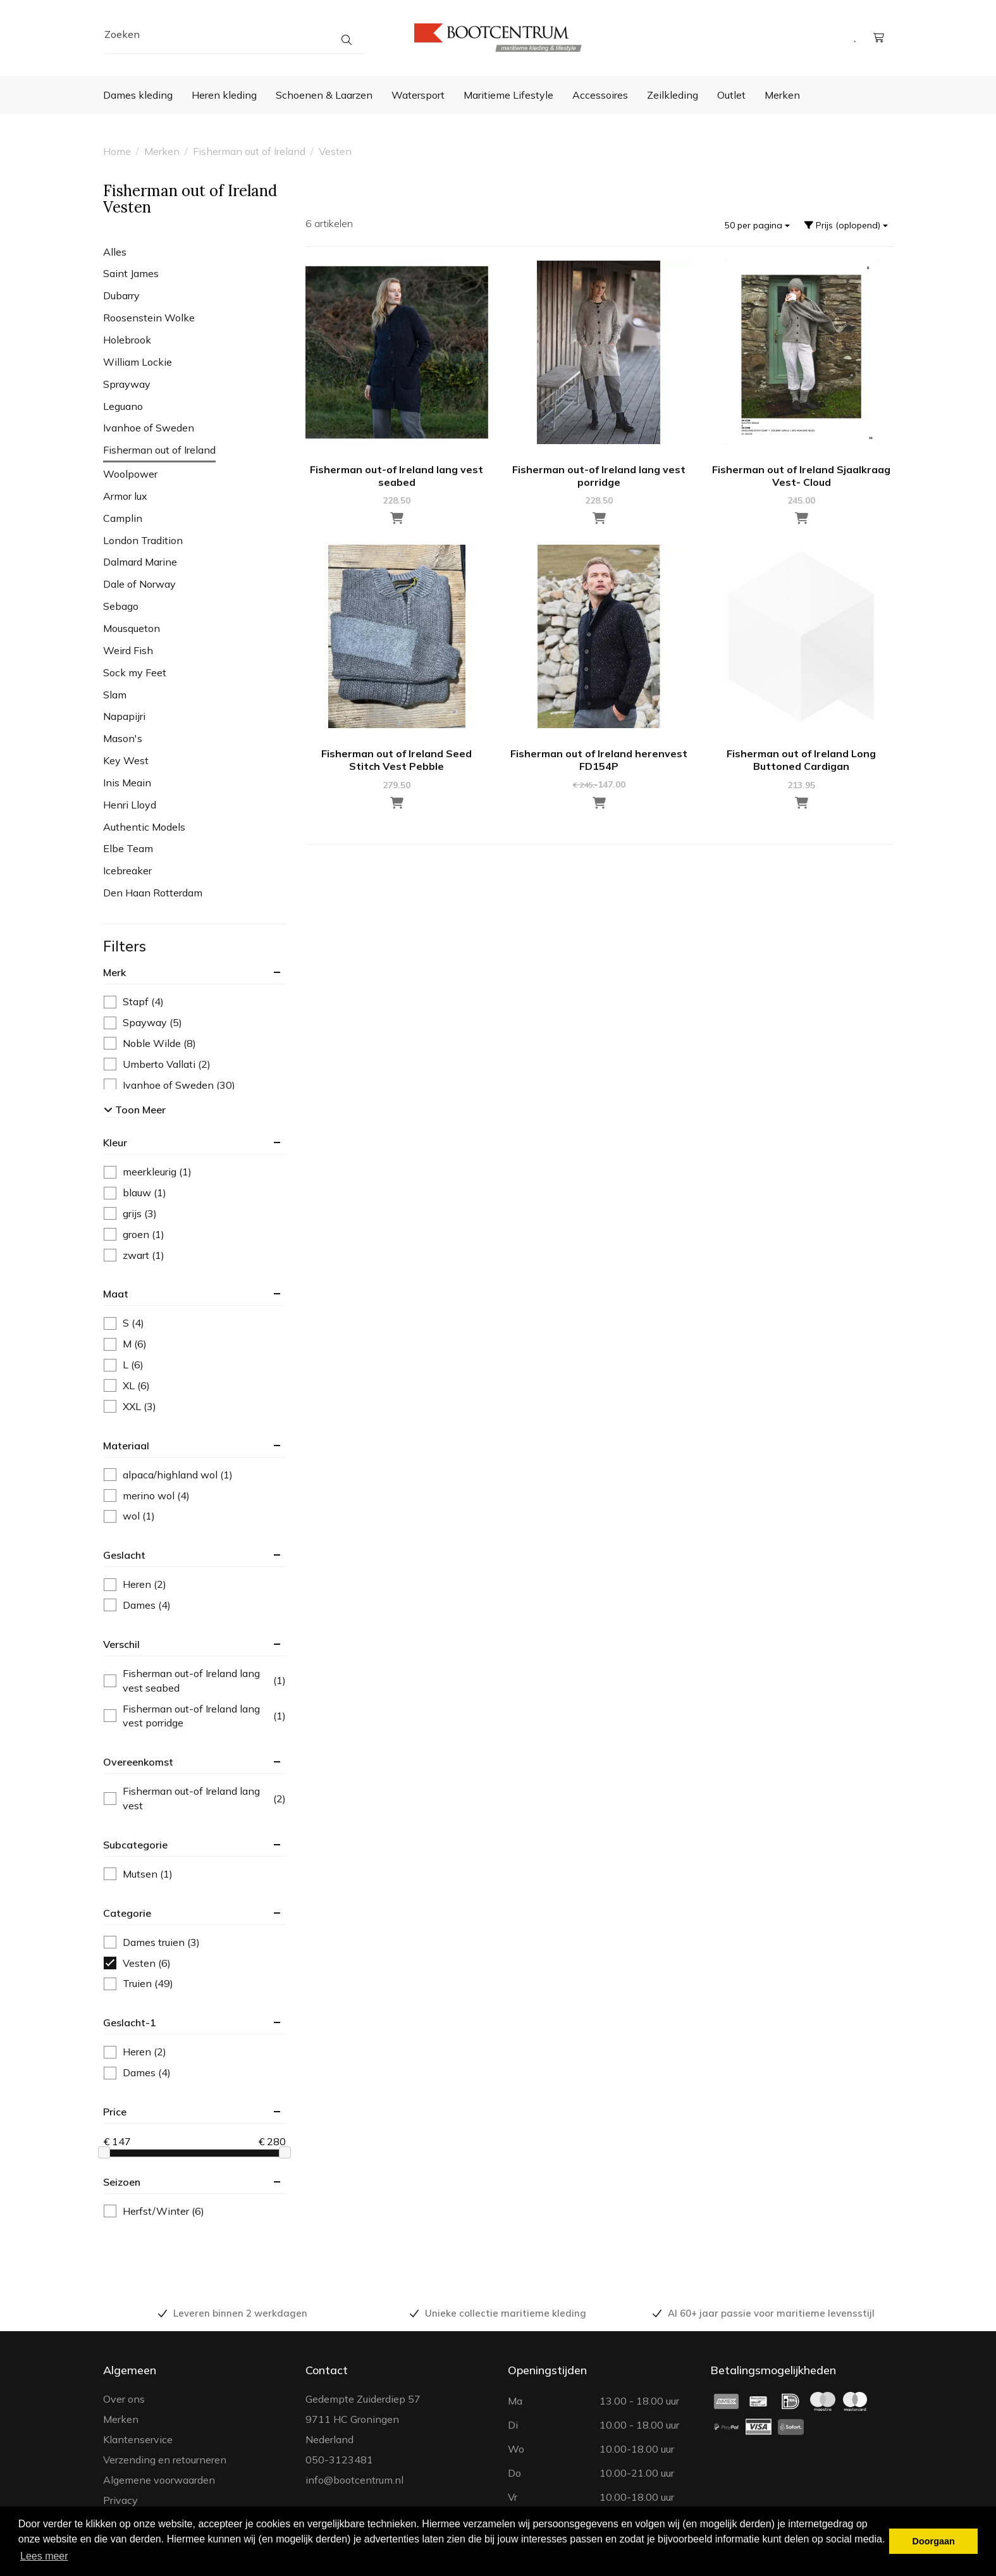 The width and height of the screenshot is (996, 2576). What do you see at coordinates (138, 1983) in the screenshot?
I see `Truien` at bounding box center [138, 1983].